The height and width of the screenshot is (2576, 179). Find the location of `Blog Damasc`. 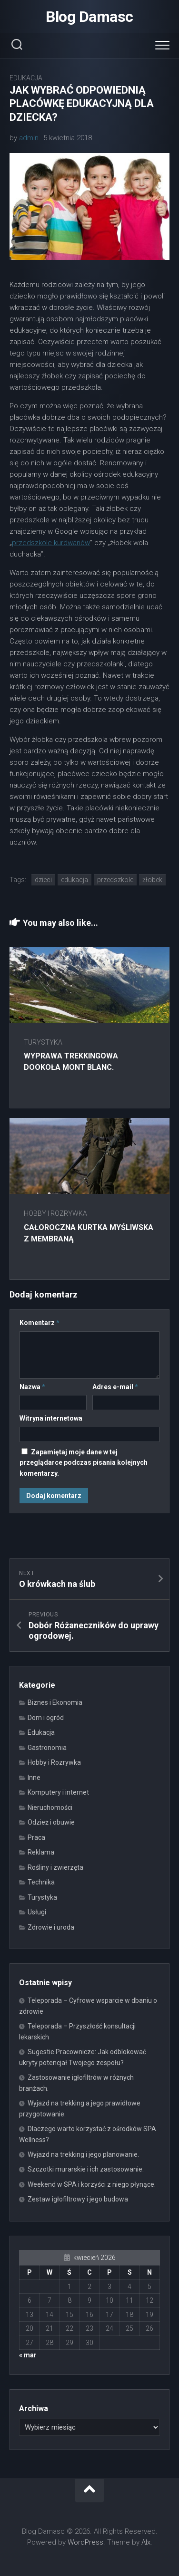

Blog Damasc is located at coordinates (89, 17).